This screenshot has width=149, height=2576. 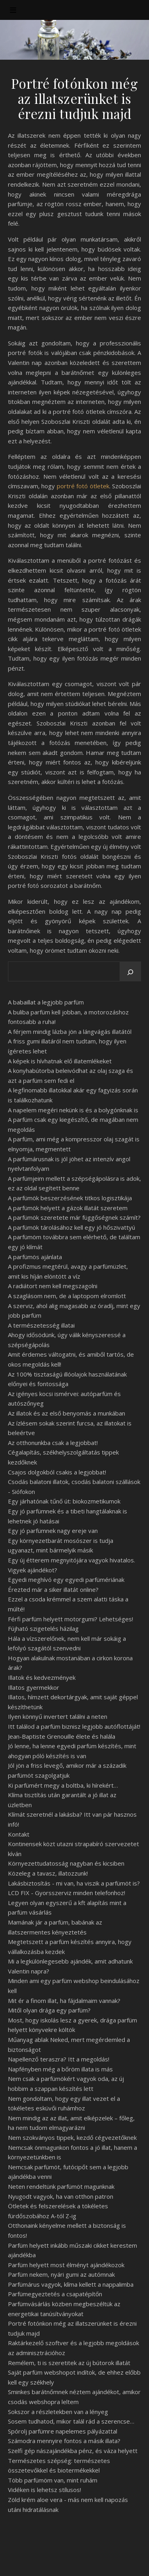 I want to click on Csajos dolgokból csakis a legjobbat!, so click(x=57, y=1472).